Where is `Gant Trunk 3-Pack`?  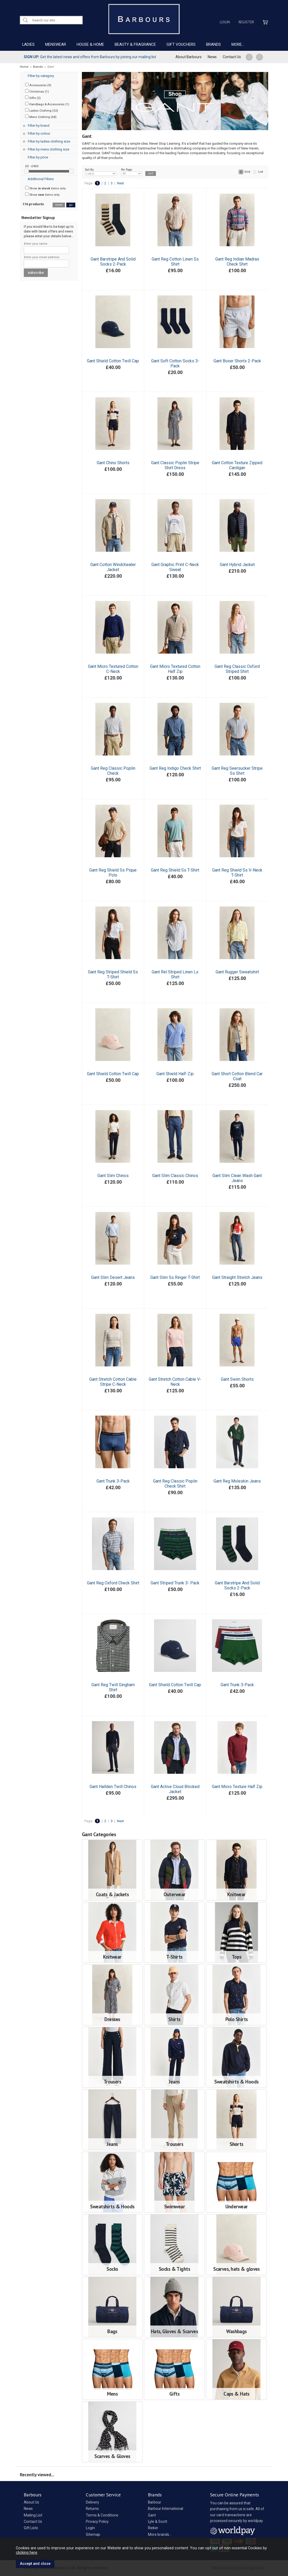
Gant Trunk 3-Pack is located at coordinates (113, 1481).